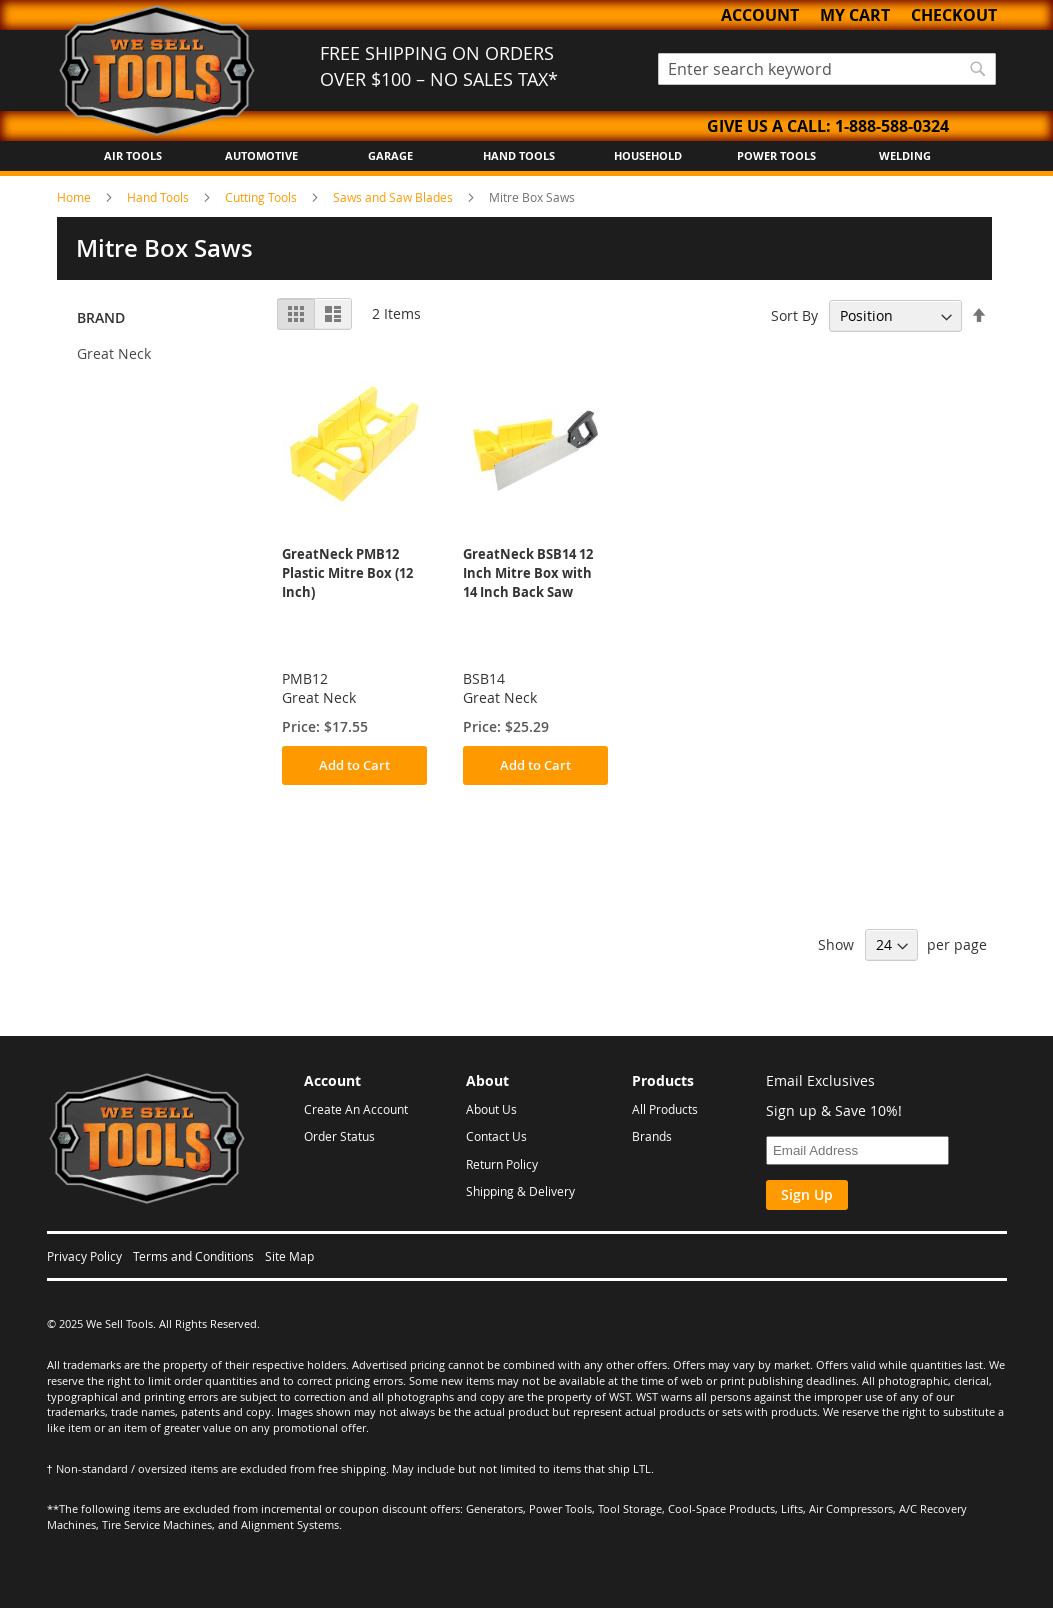  Describe the element at coordinates (892, 126) in the screenshot. I see `1-888-588-0324` at that location.